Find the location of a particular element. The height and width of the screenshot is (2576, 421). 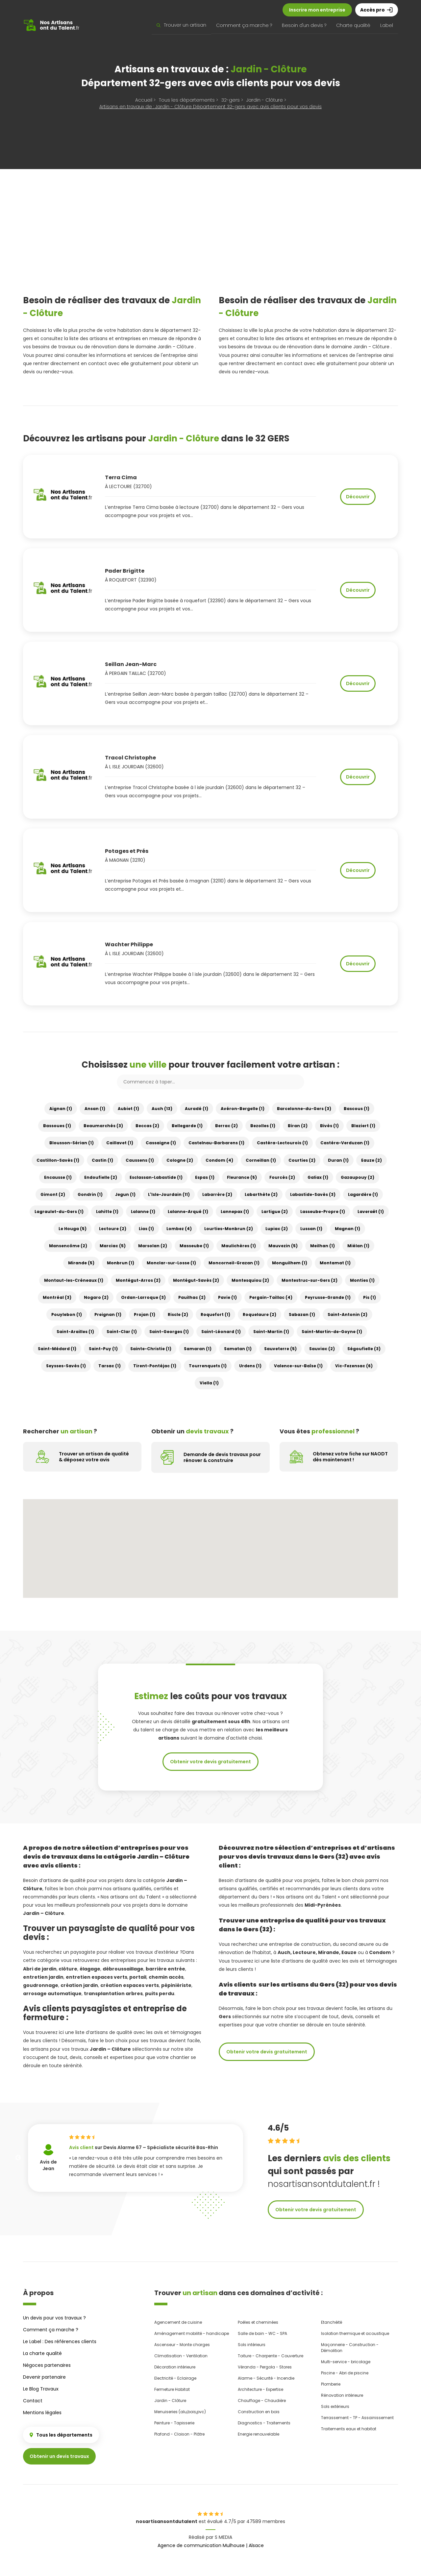

Lupiac (2) is located at coordinates (276, 1228).